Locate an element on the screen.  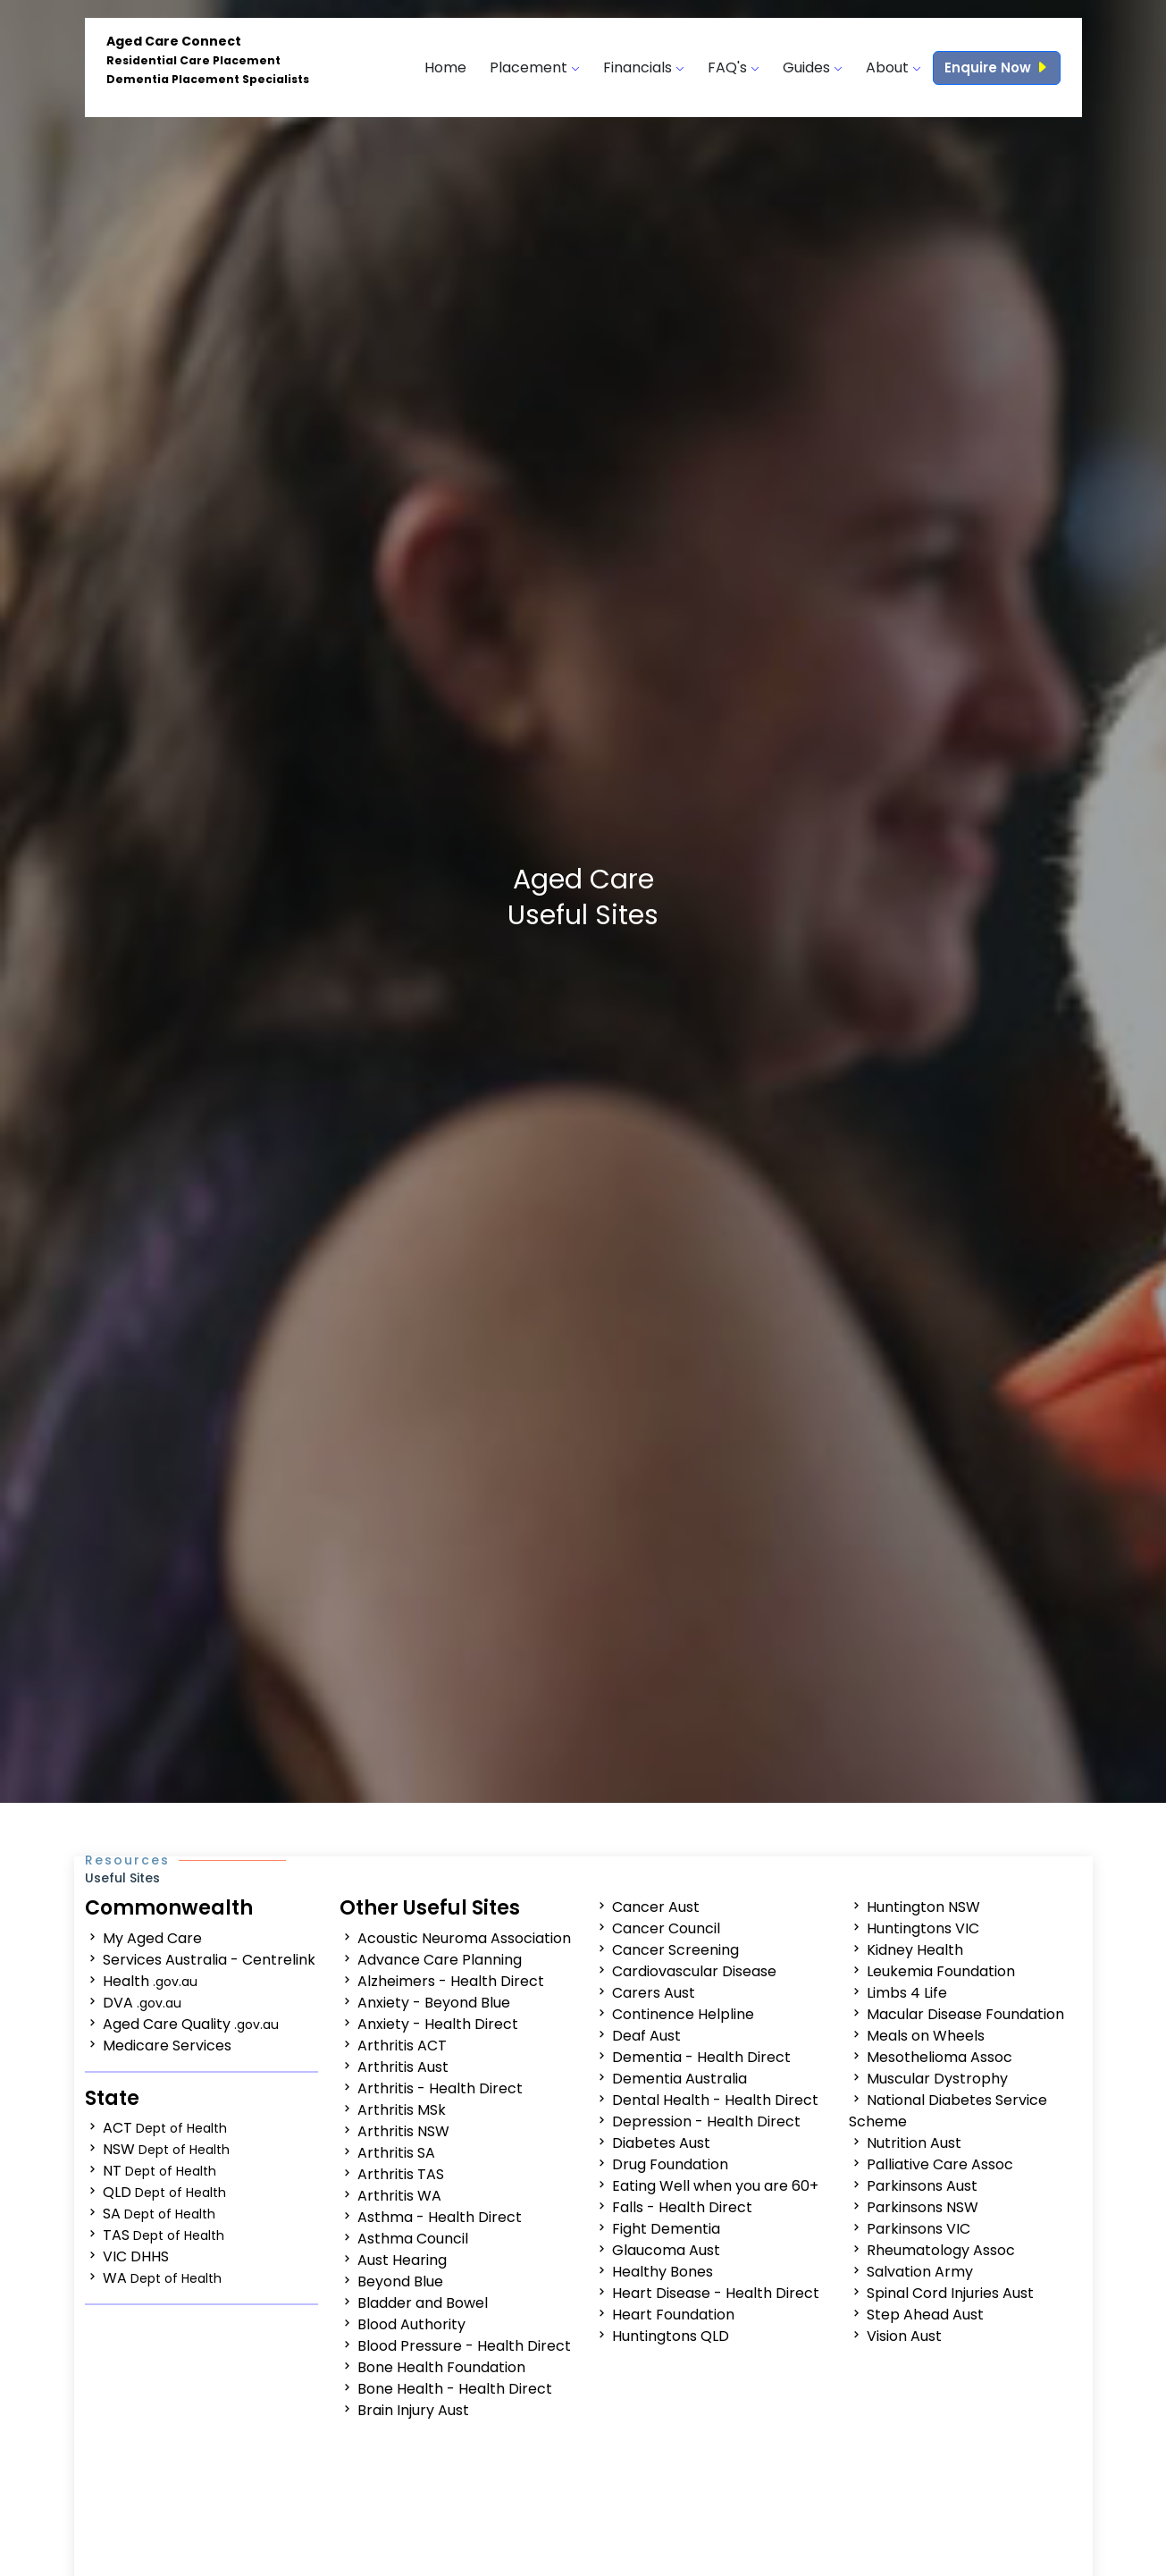
Huntingtons VIC is located at coordinates (923, 1928).